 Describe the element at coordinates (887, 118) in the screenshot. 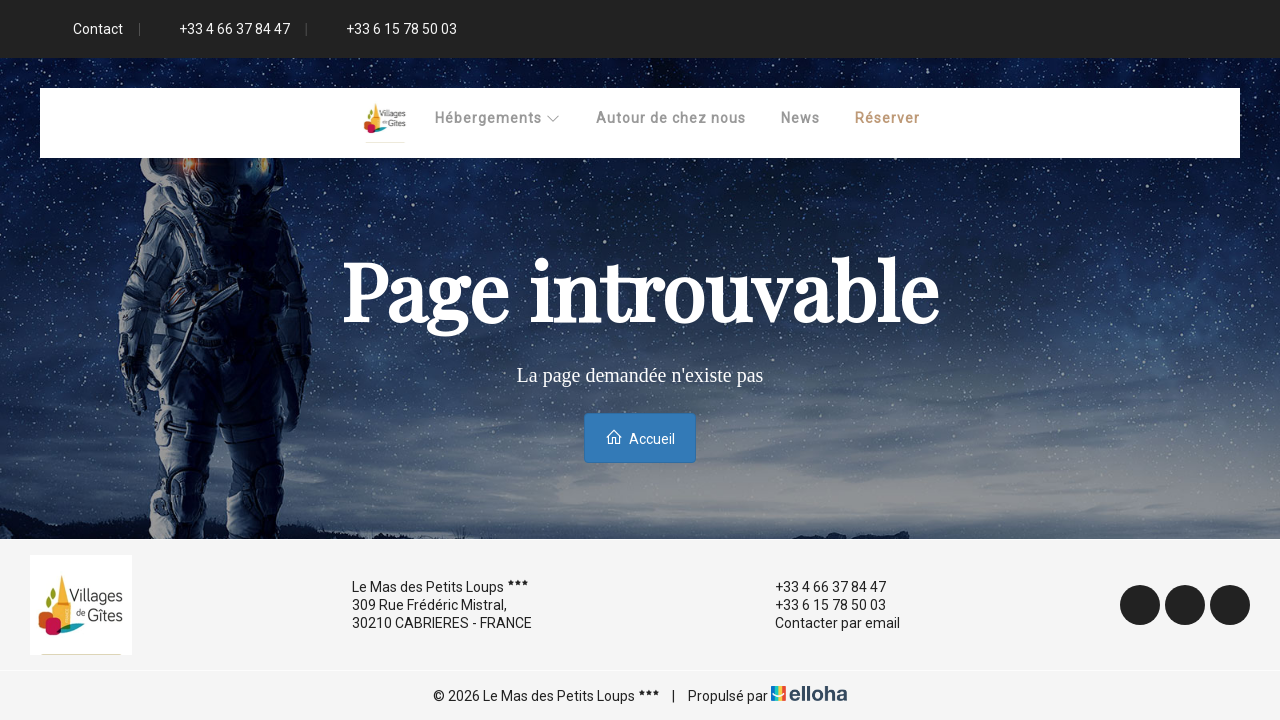

I see `Réserver` at that location.